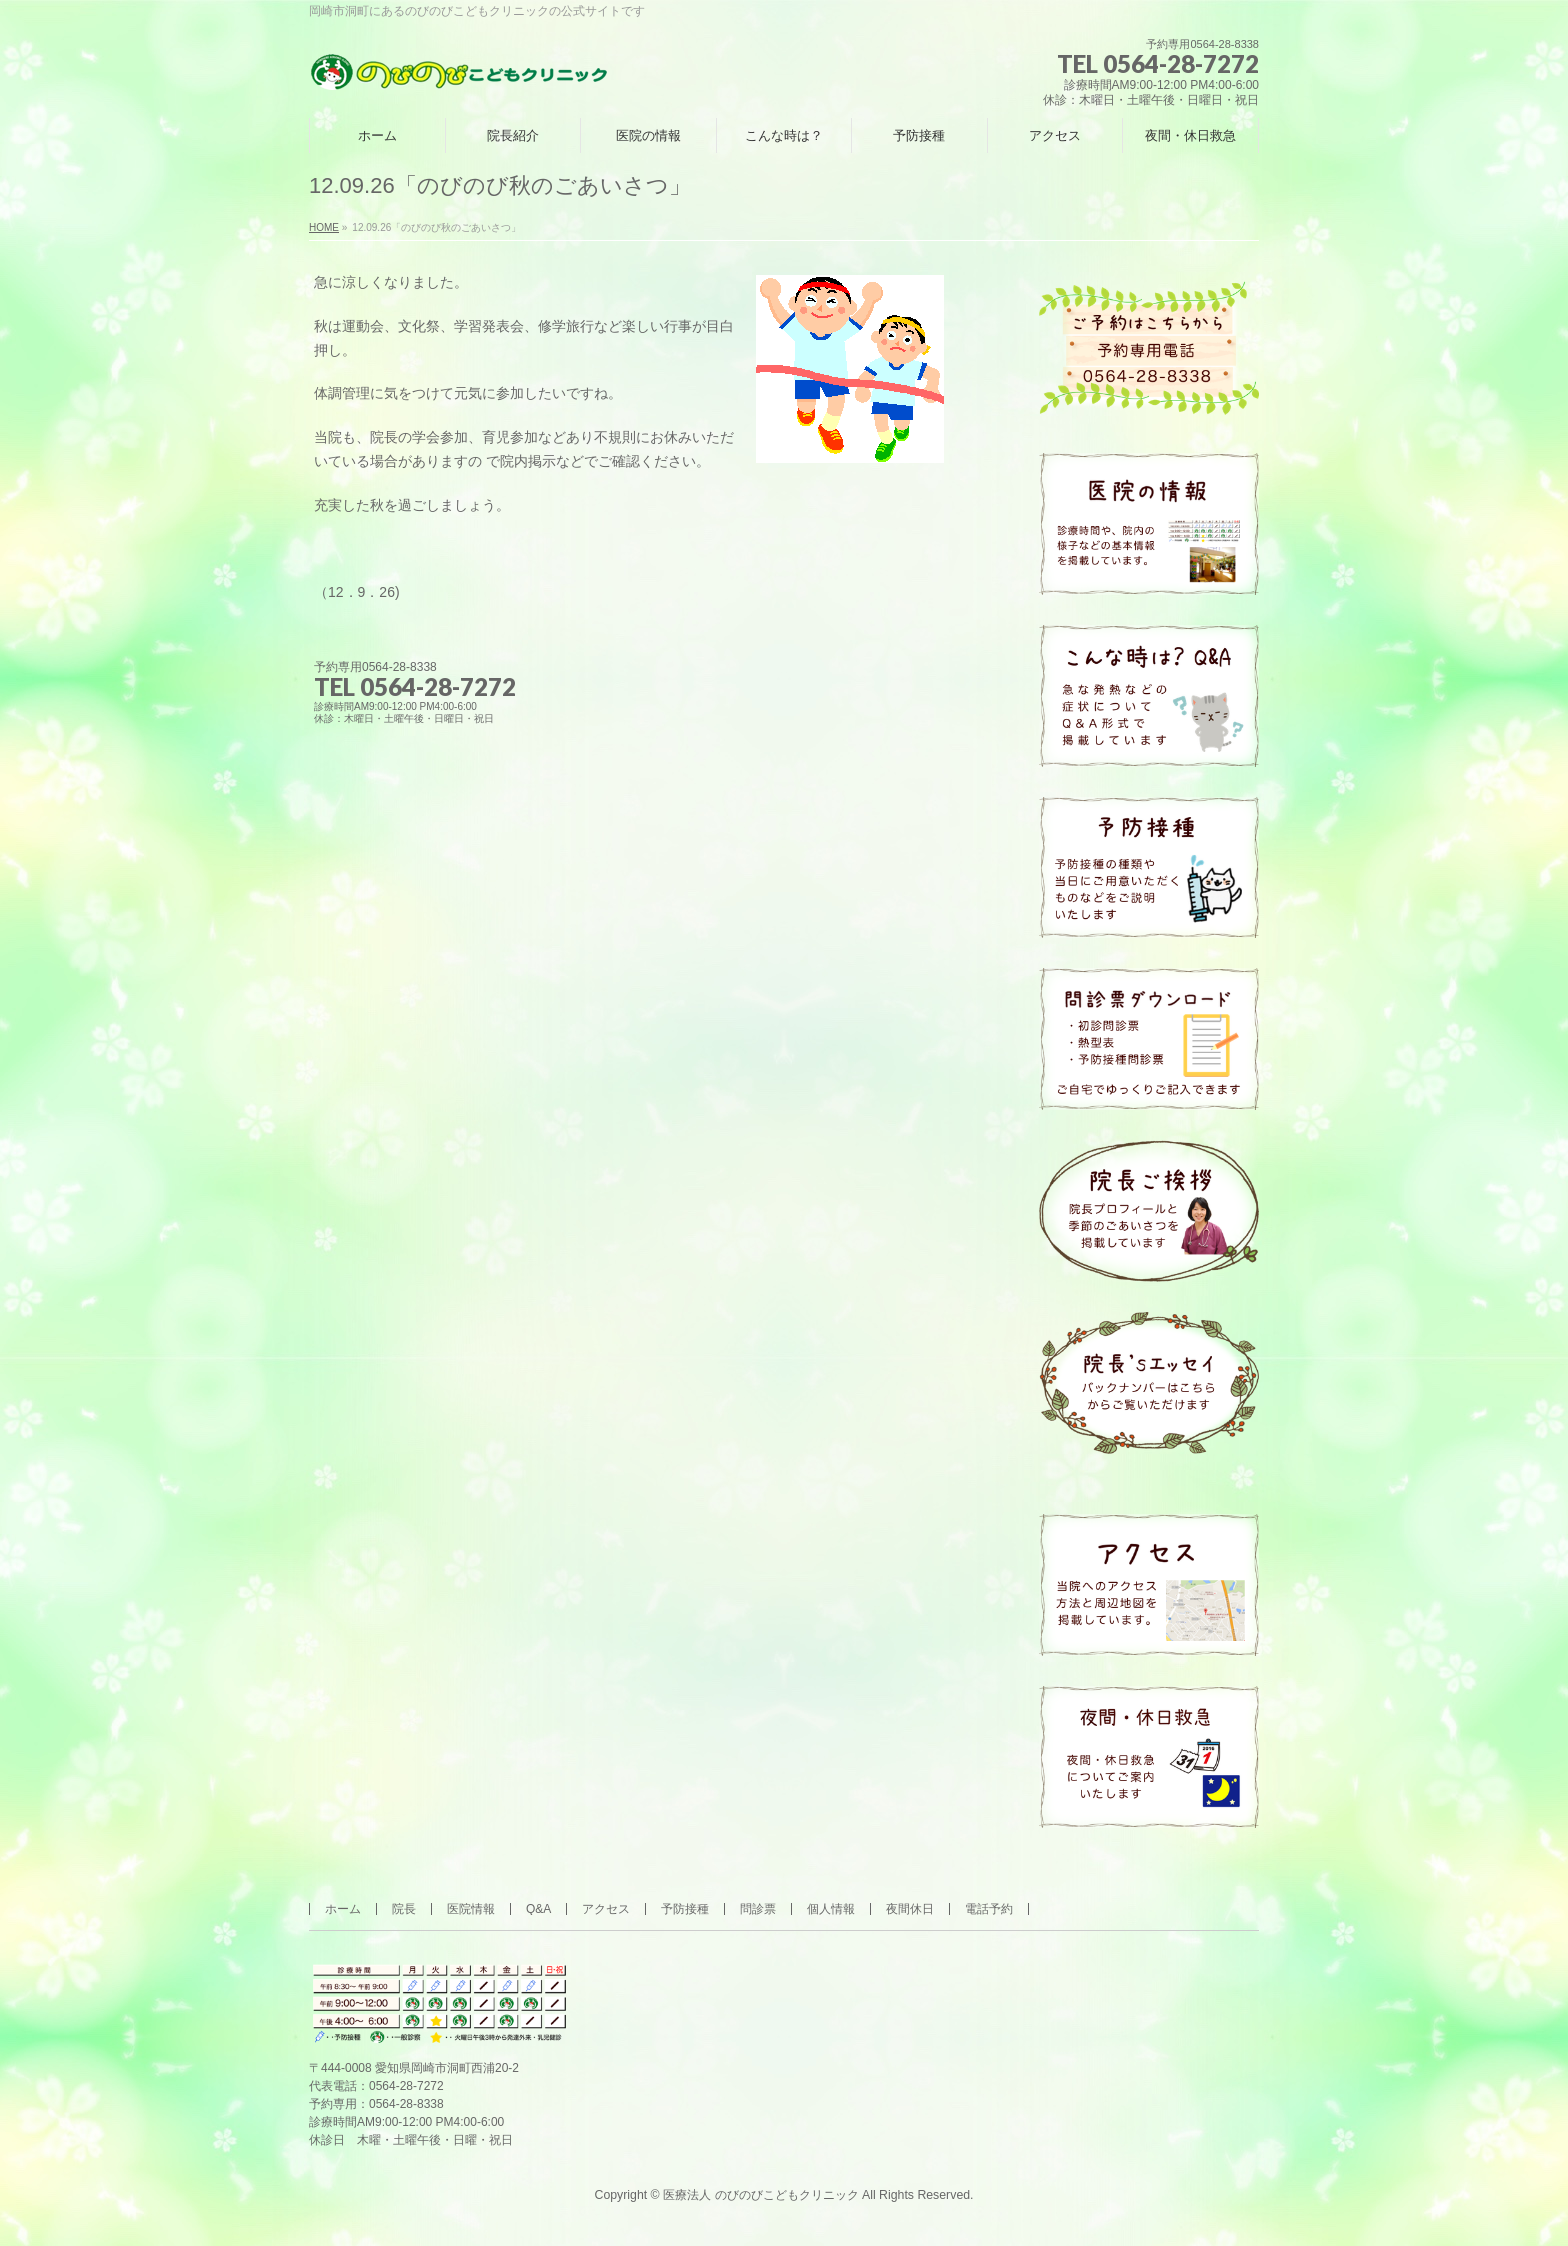 The height and width of the screenshot is (2246, 1568). I want to click on 予防接種, so click(685, 1909).